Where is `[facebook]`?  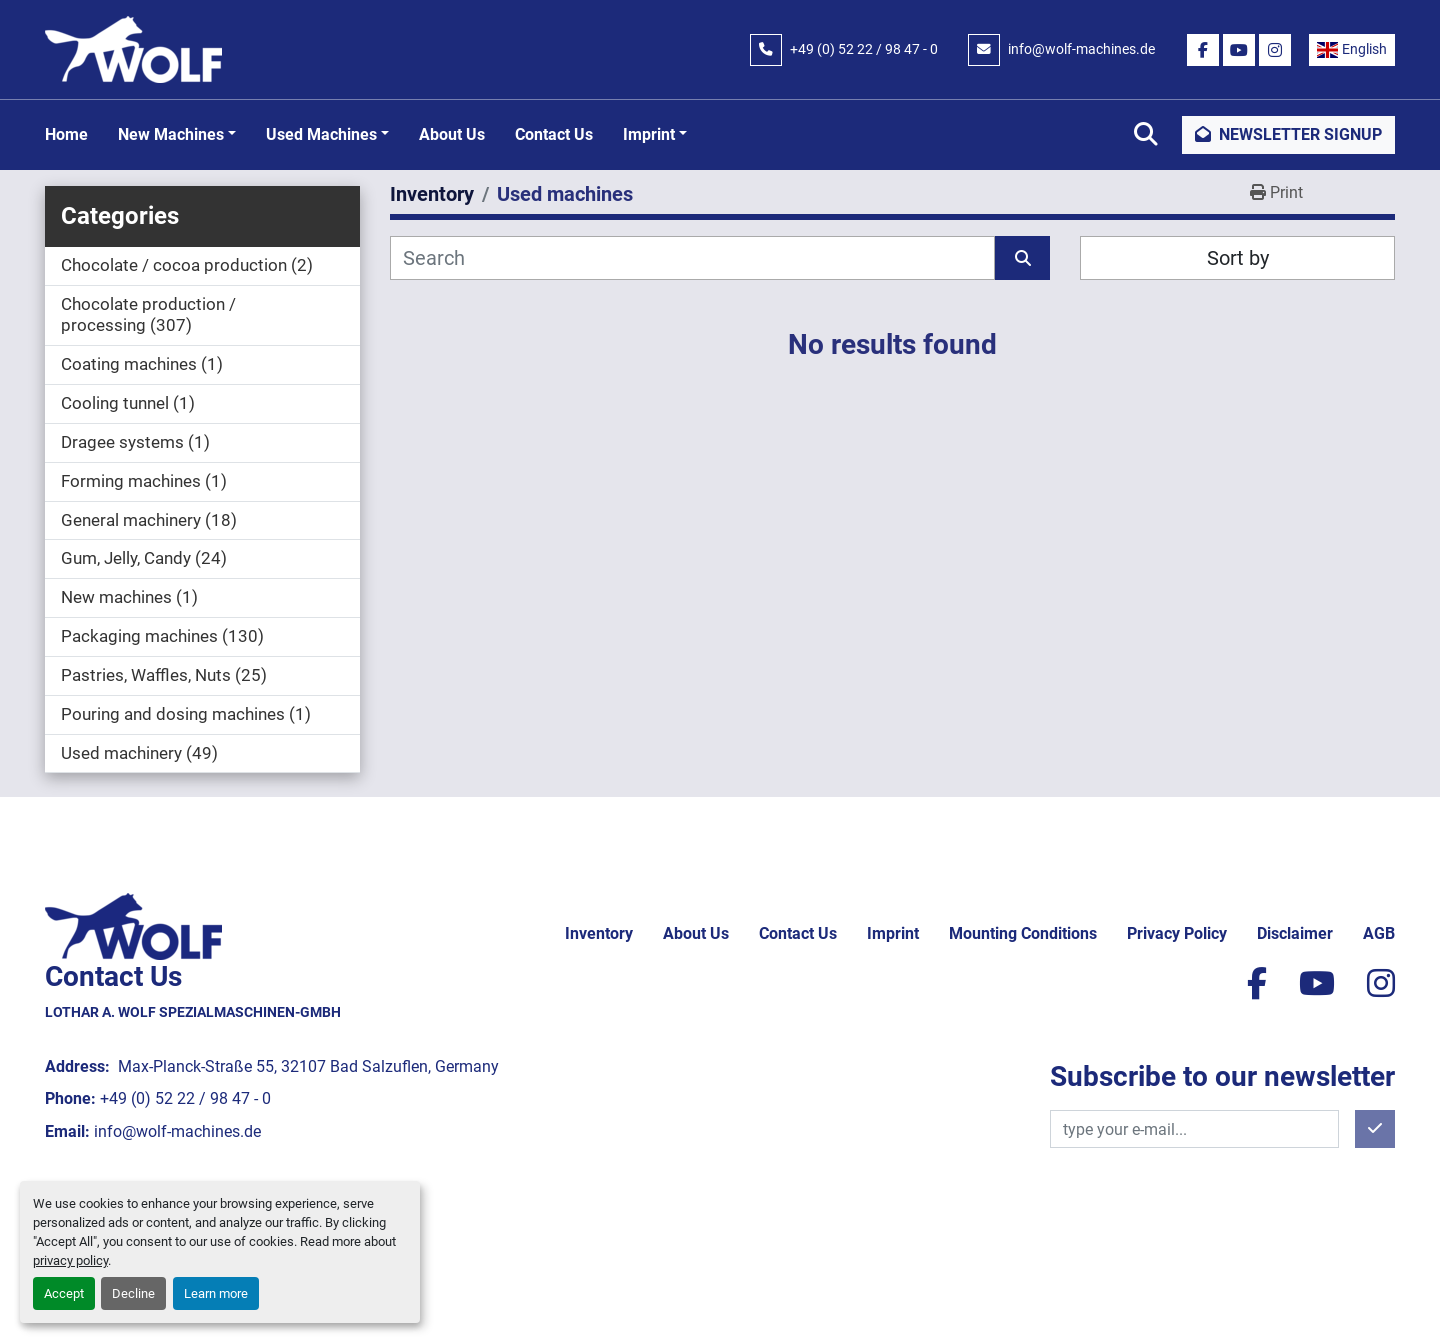 [facebook] is located at coordinates (1203, 50).